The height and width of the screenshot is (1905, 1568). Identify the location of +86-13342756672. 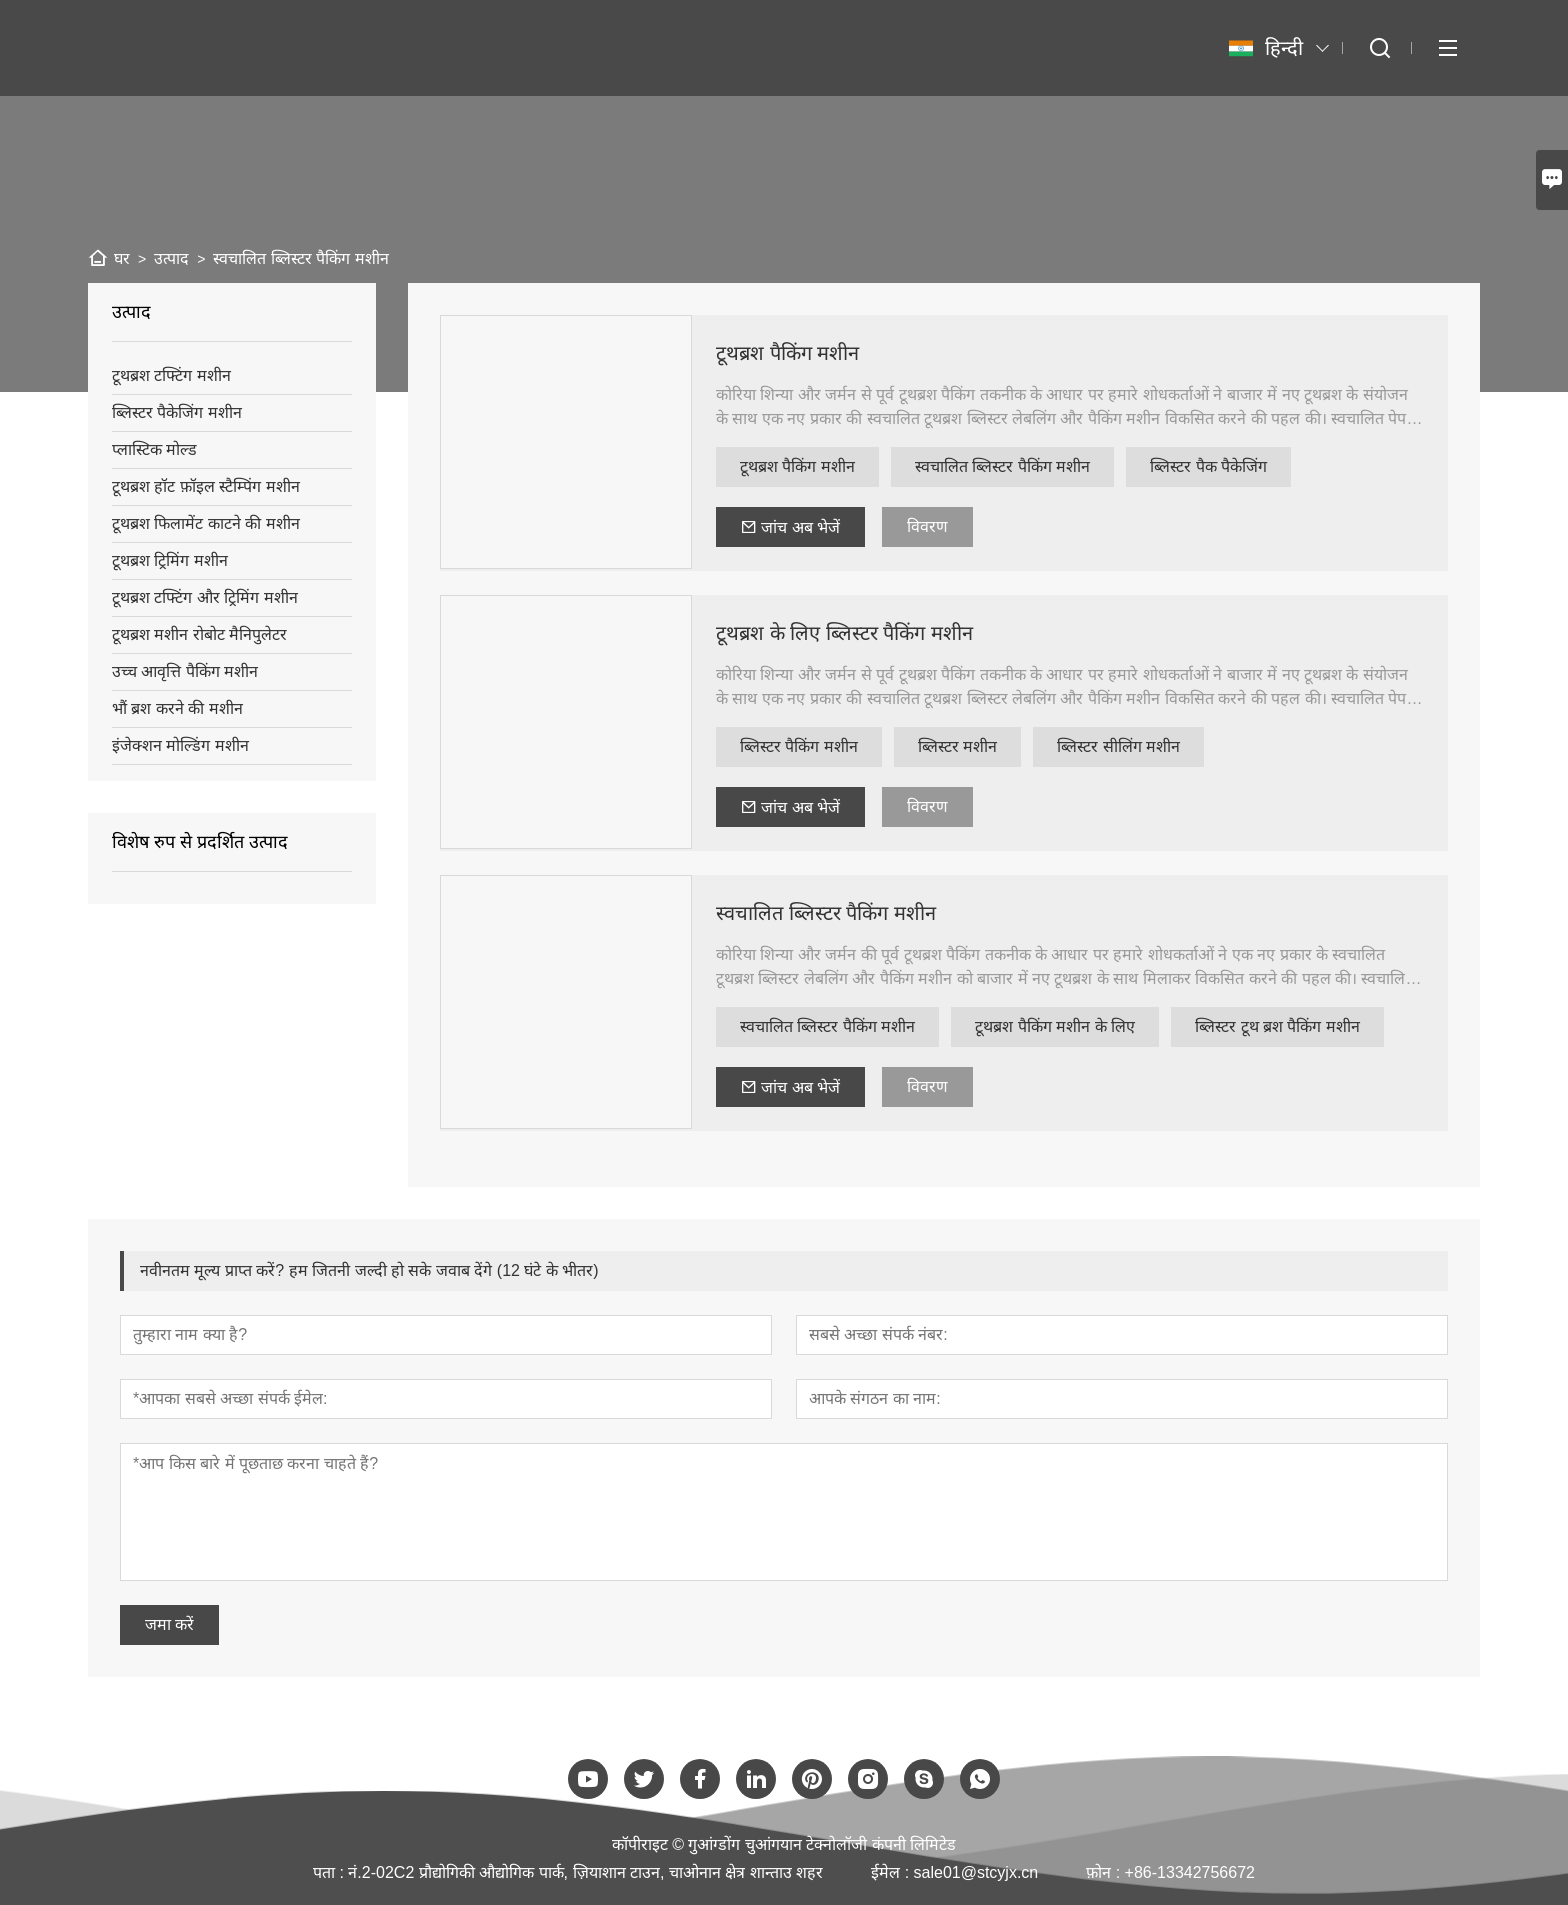
(1190, 1872).